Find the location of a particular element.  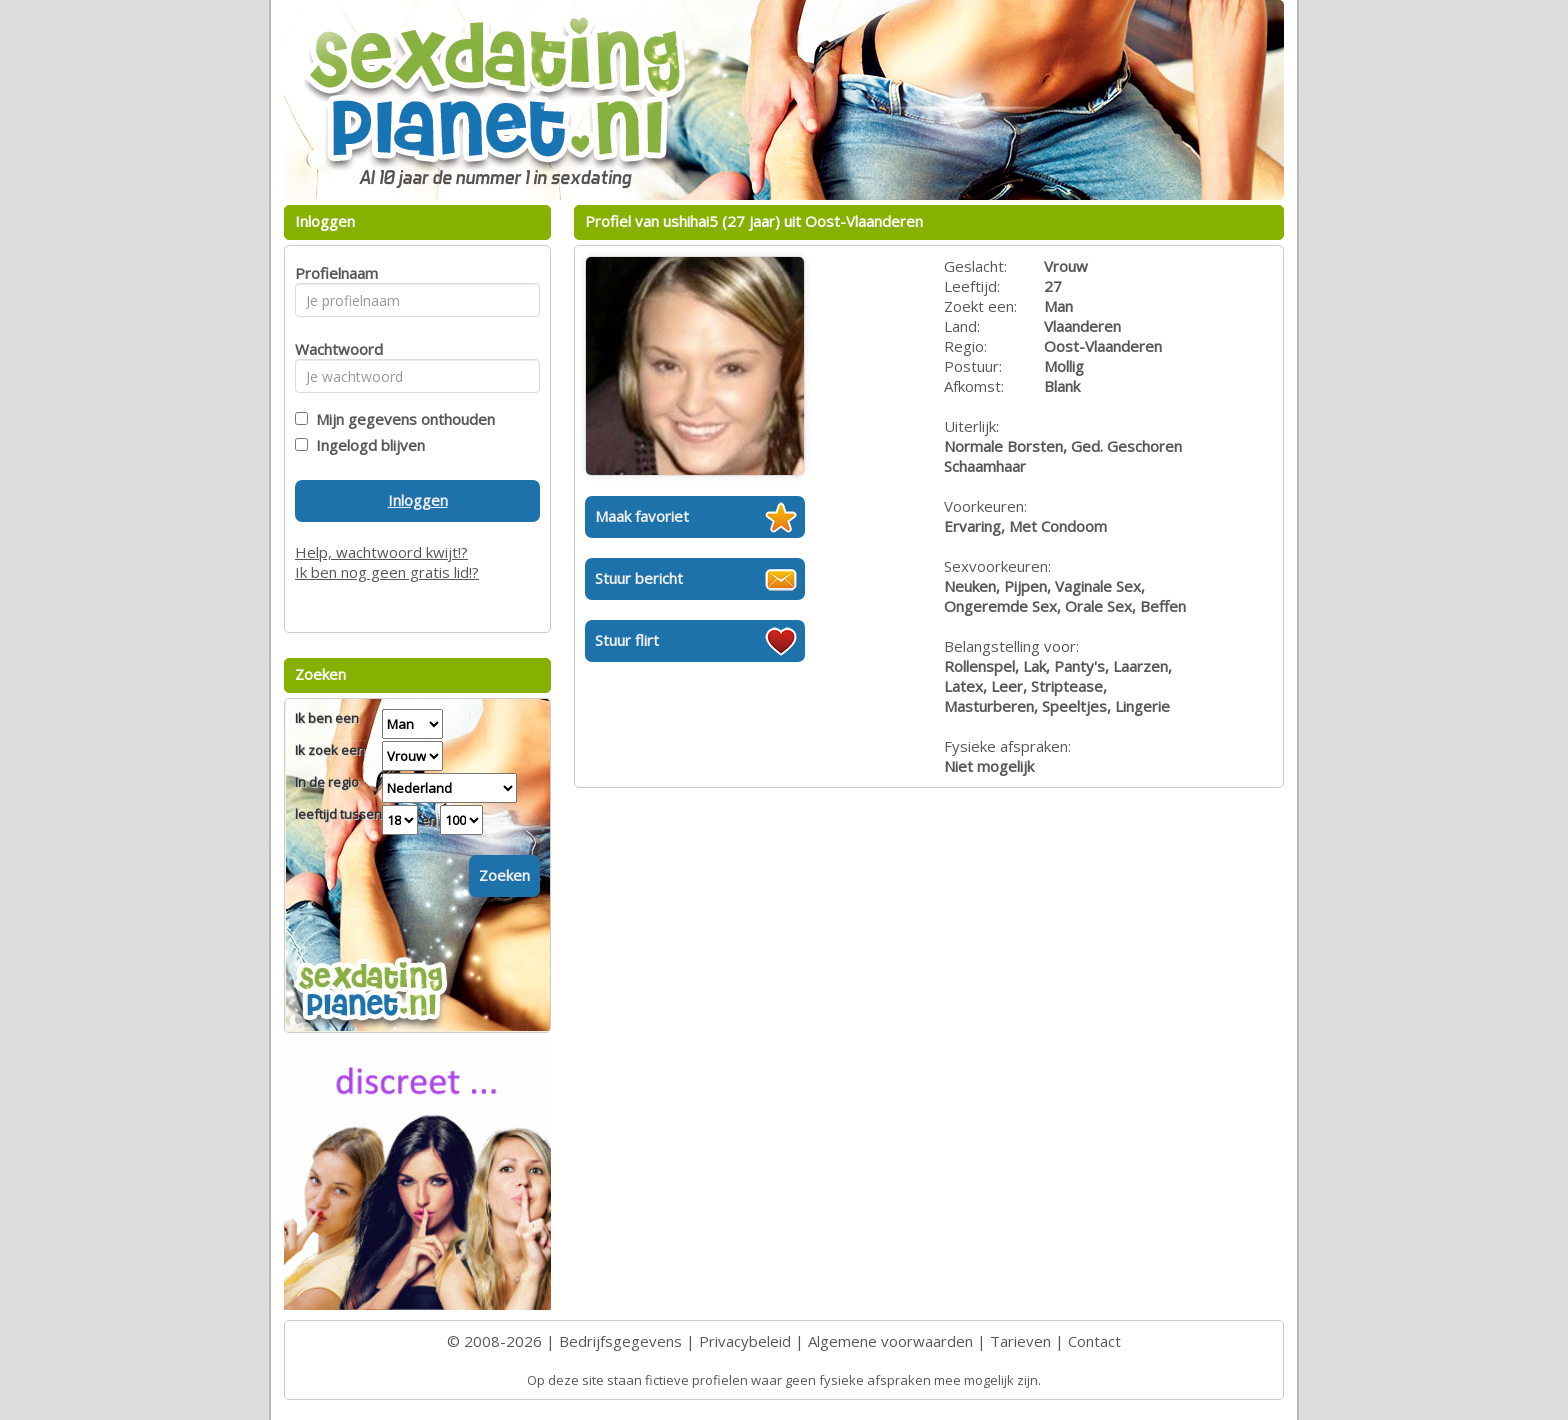

Algemene voorwaarden is located at coordinates (890, 1341).